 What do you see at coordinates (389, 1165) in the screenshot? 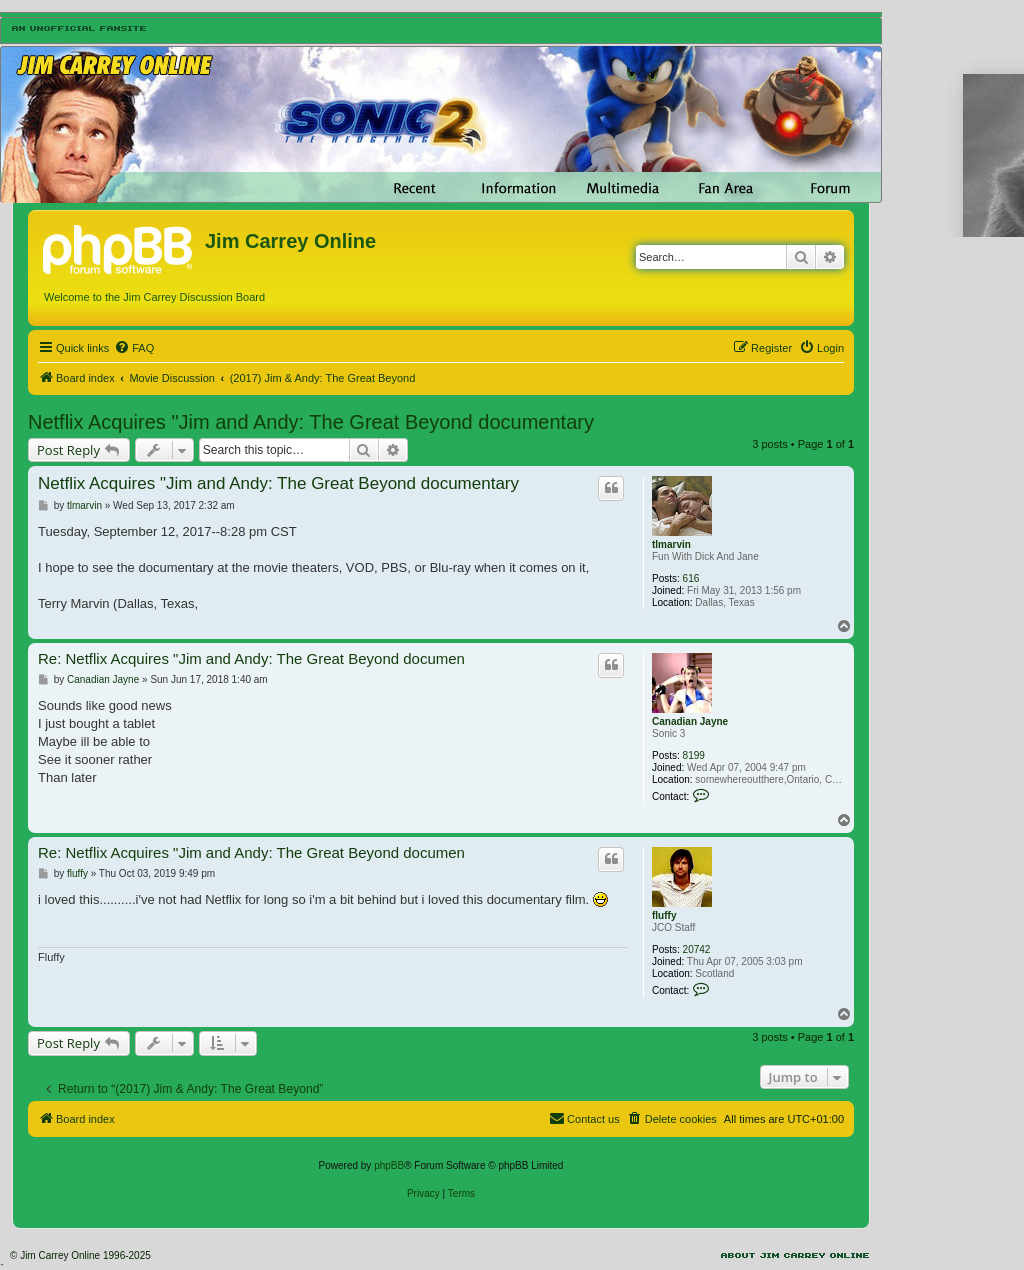
I see `phpBB` at bounding box center [389, 1165].